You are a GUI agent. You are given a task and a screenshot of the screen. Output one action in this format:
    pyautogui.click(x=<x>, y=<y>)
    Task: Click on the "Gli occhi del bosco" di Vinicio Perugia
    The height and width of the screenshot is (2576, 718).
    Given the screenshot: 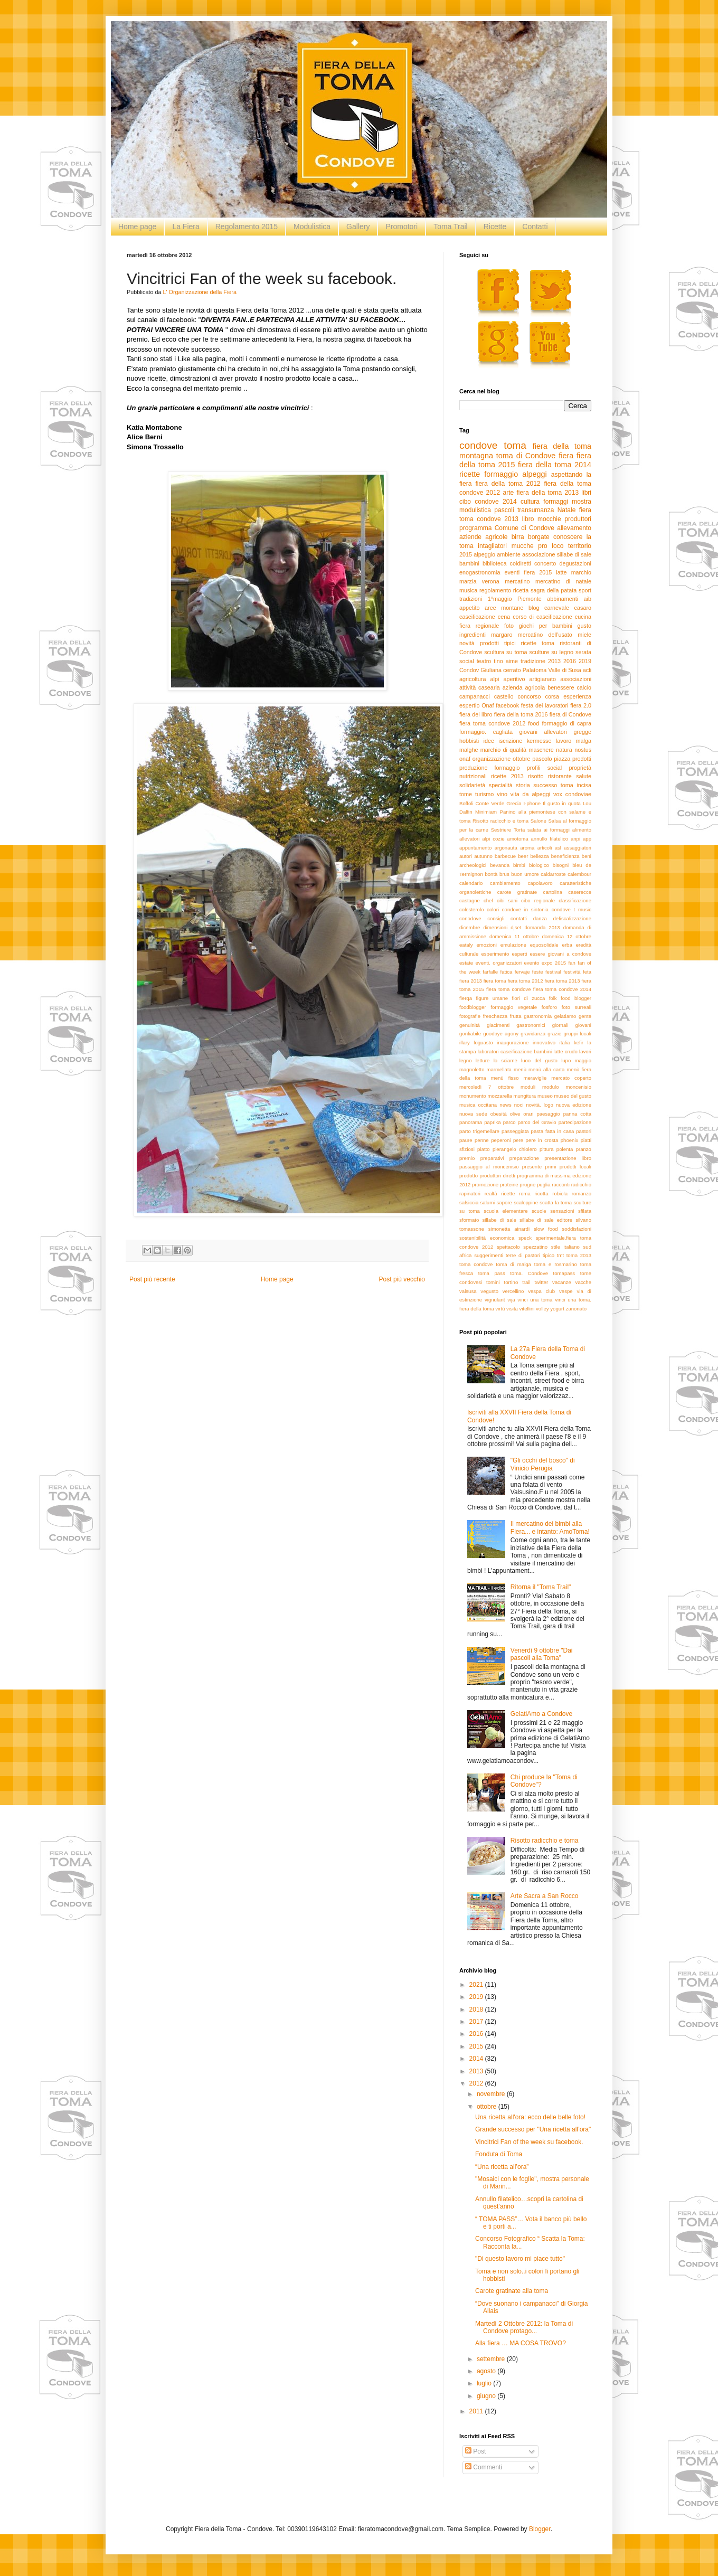 What is the action you would take?
    pyautogui.click(x=543, y=1464)
    